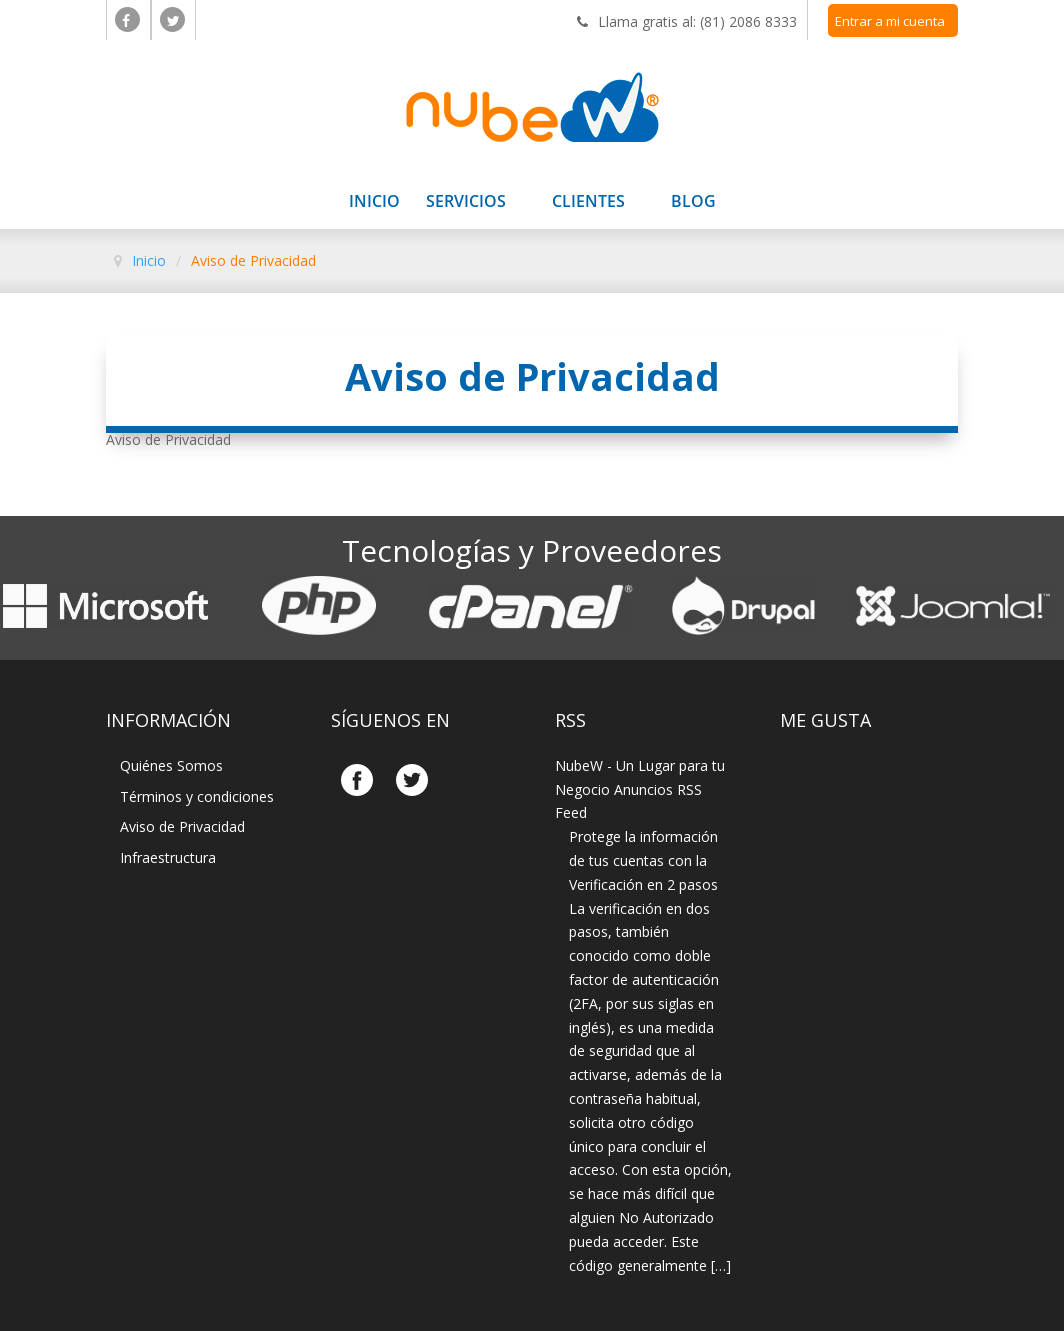  What do you see at coordinates (168, 857) in the screenshot?
I see `Infraestructura` at bounding box center [168, 857].